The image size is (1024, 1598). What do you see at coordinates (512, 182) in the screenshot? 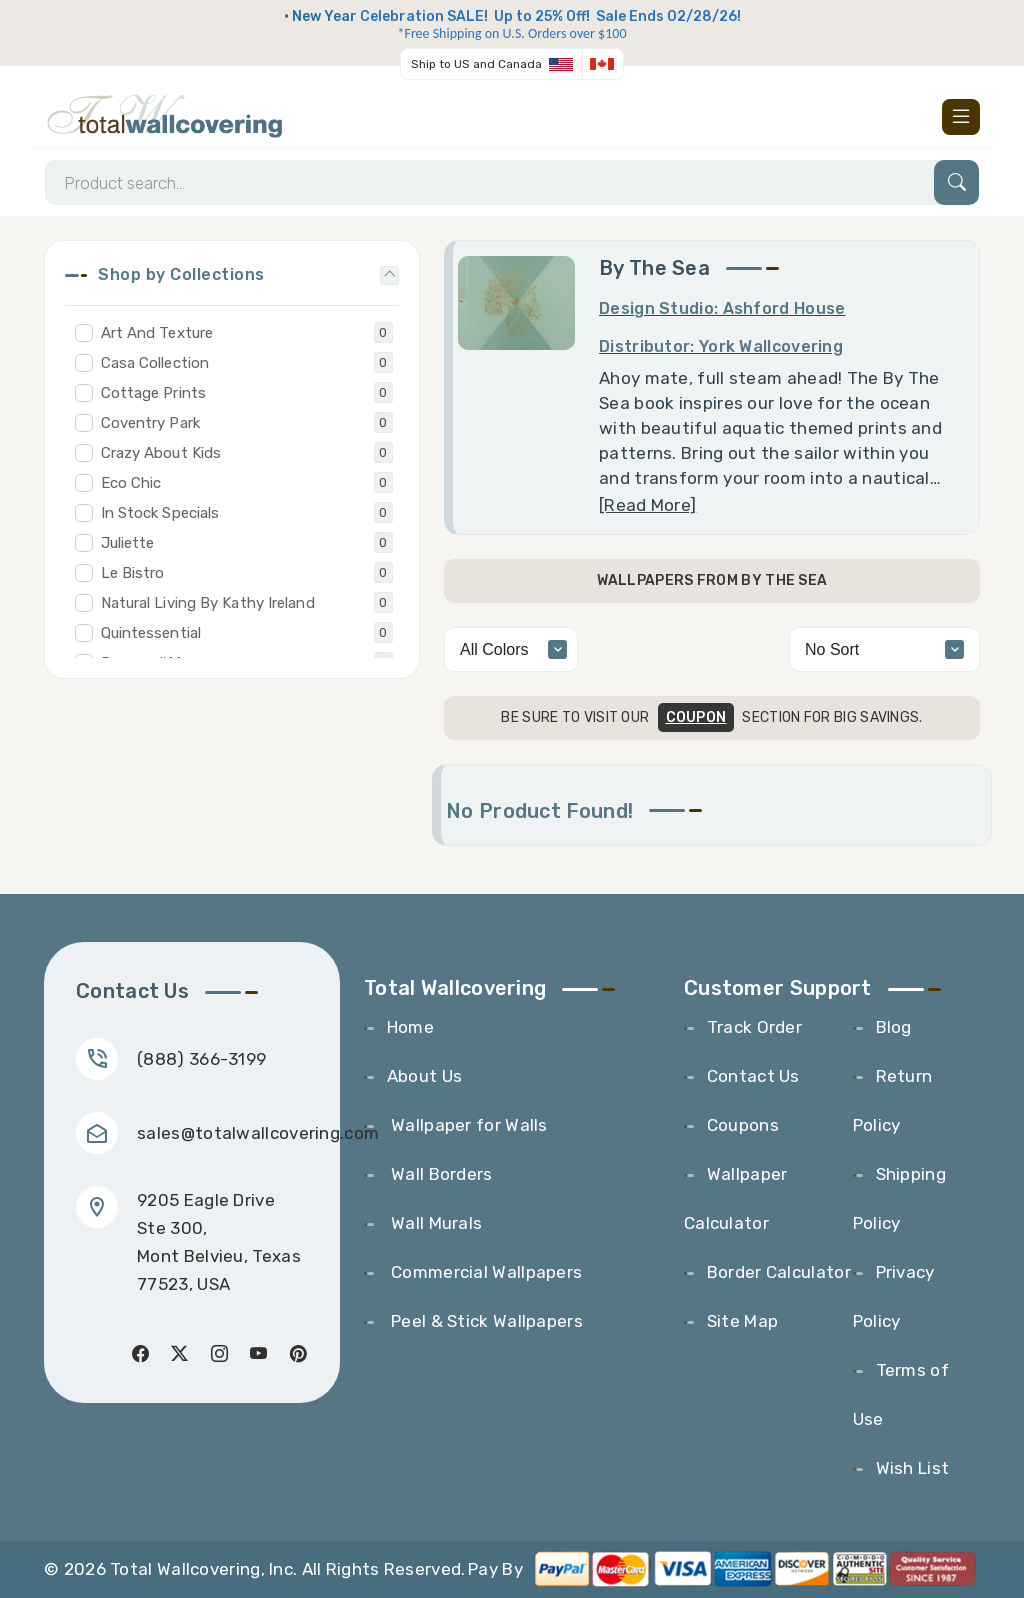
I see `[Search]` at bounding box center [512, 182].